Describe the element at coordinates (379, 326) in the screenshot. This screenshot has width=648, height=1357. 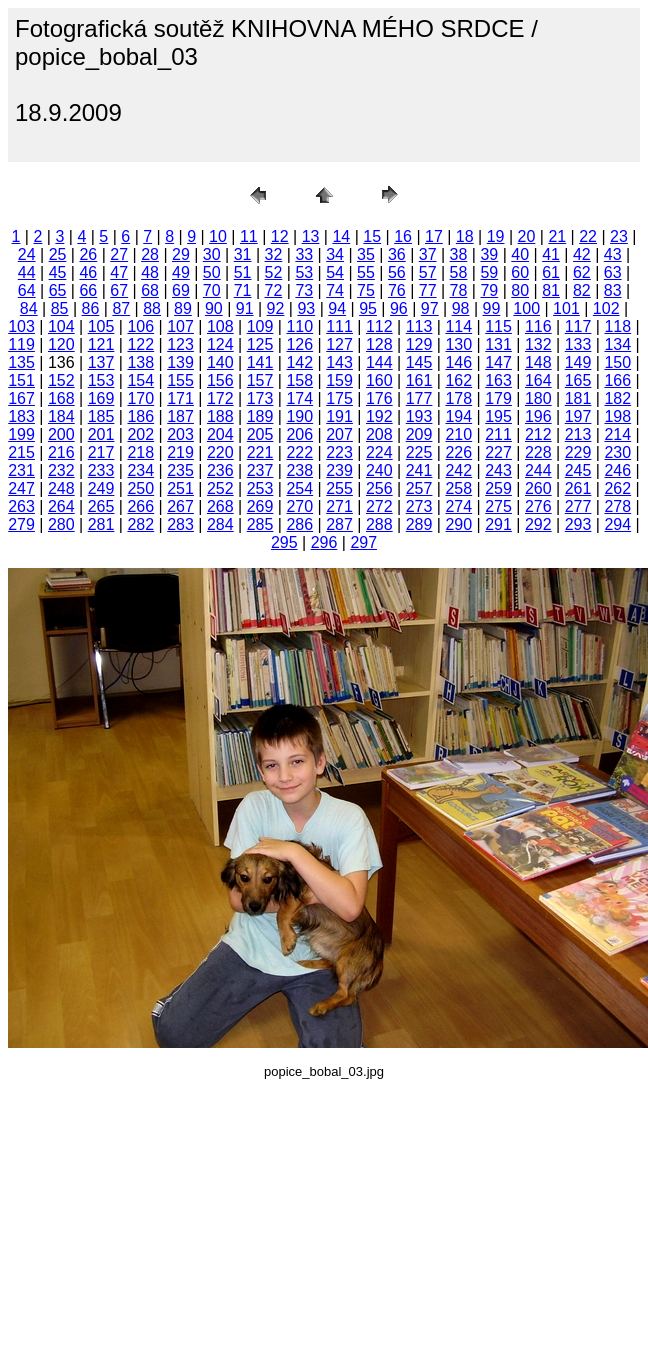
I see `112` at that location.